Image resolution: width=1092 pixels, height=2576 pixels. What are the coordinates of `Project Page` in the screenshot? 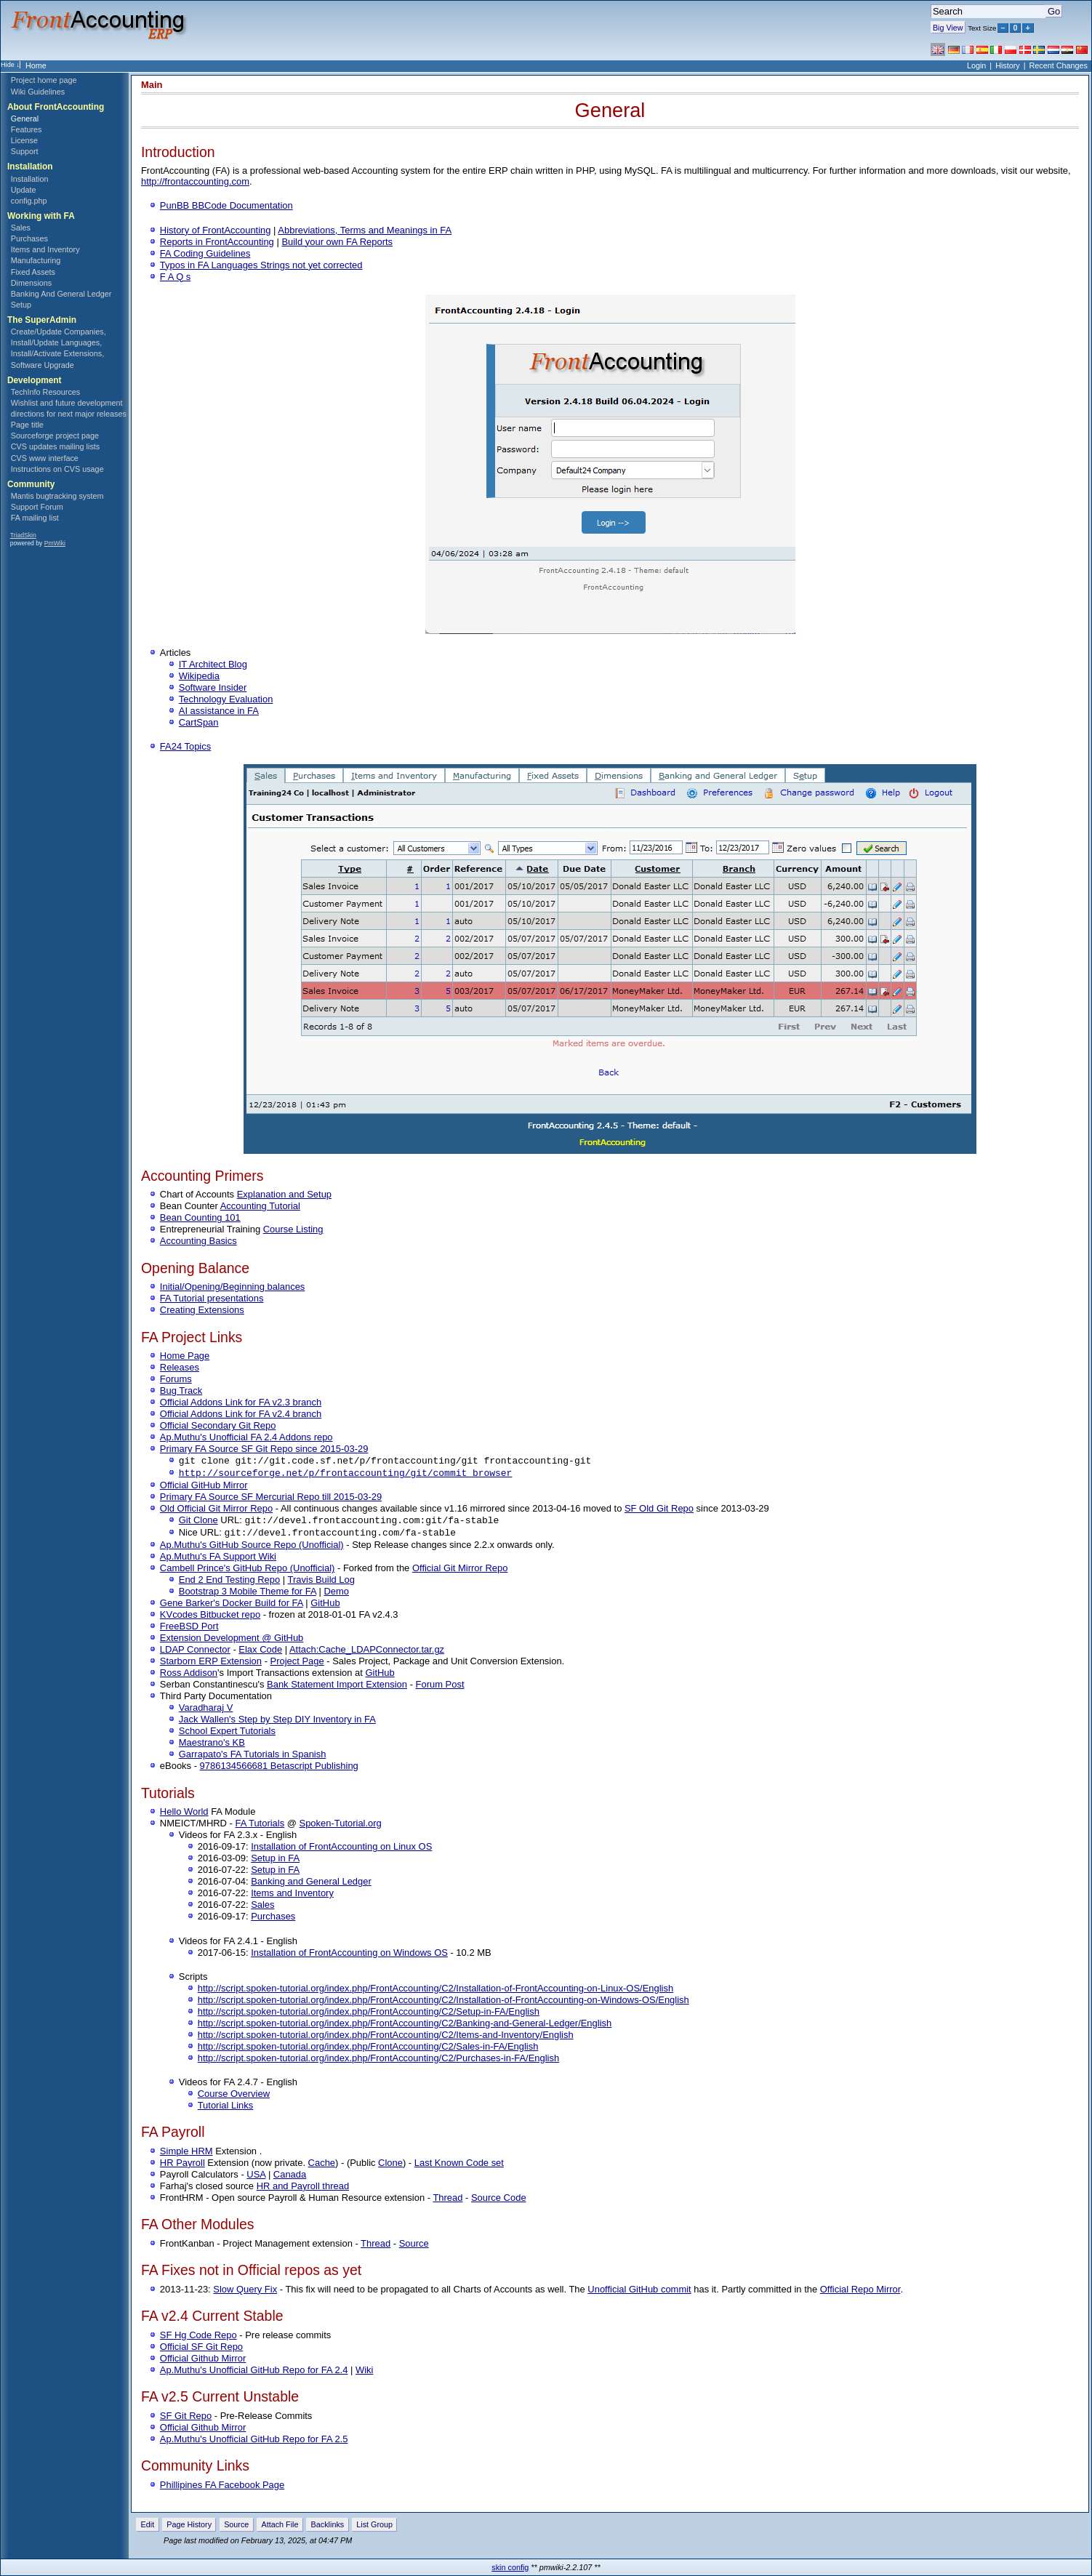 It's located at (297, 1663).